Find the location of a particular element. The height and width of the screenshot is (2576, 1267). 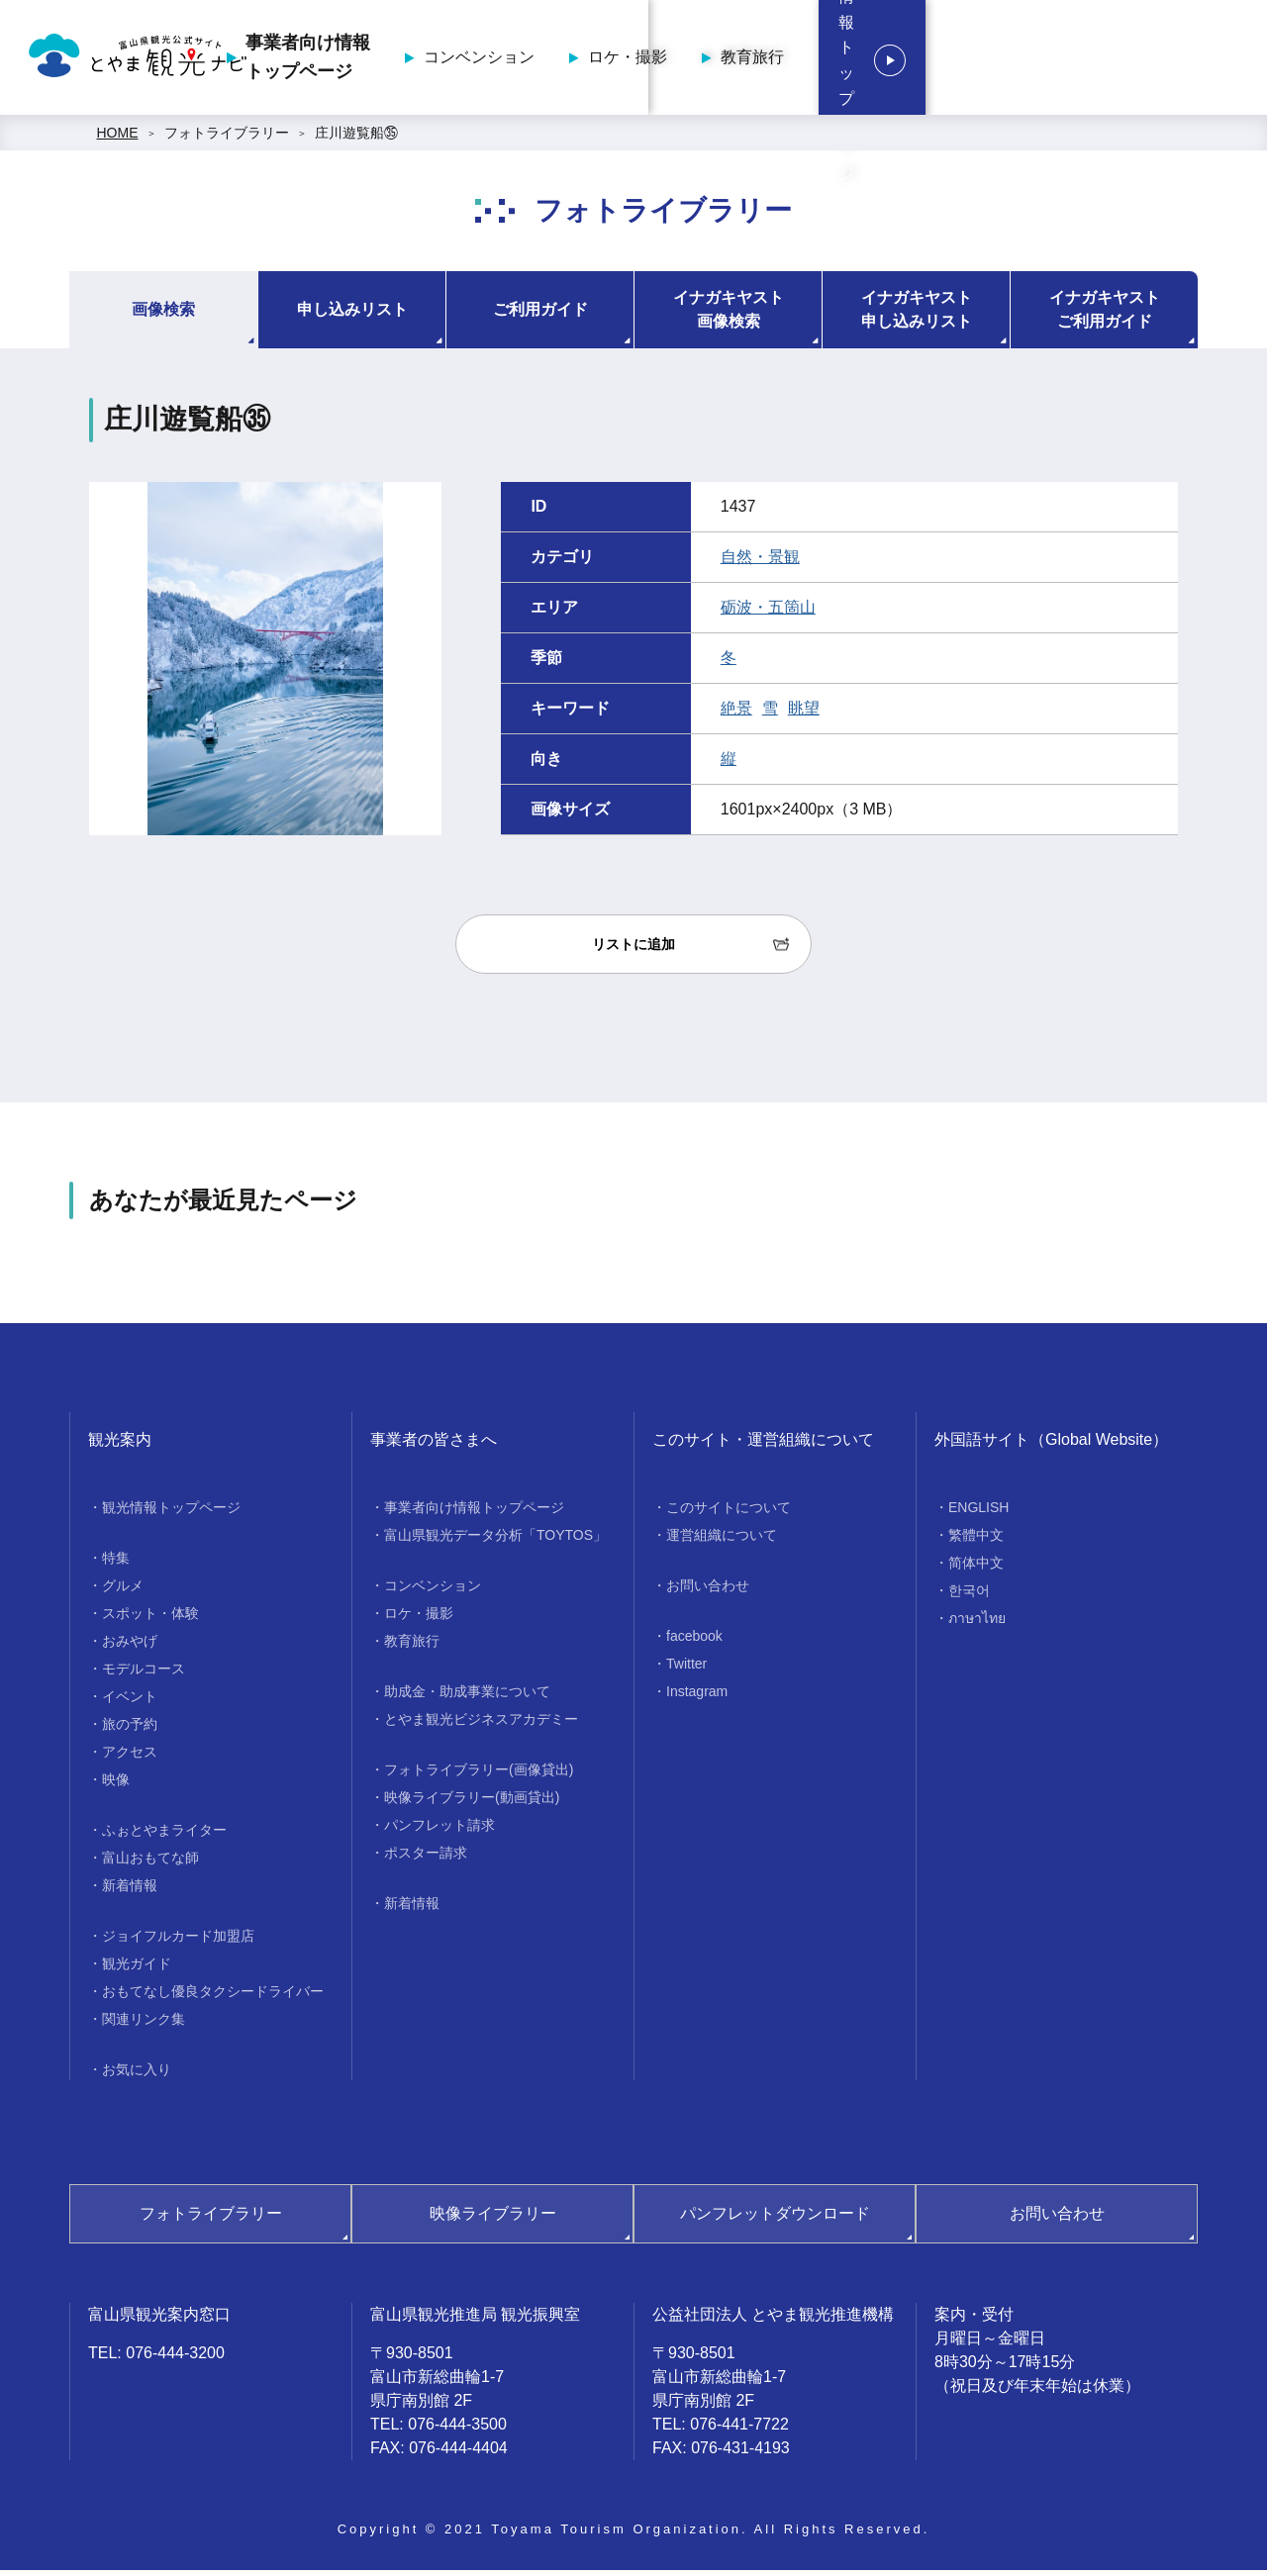

富山おもてな師 is located at coordinates (150, 1863).